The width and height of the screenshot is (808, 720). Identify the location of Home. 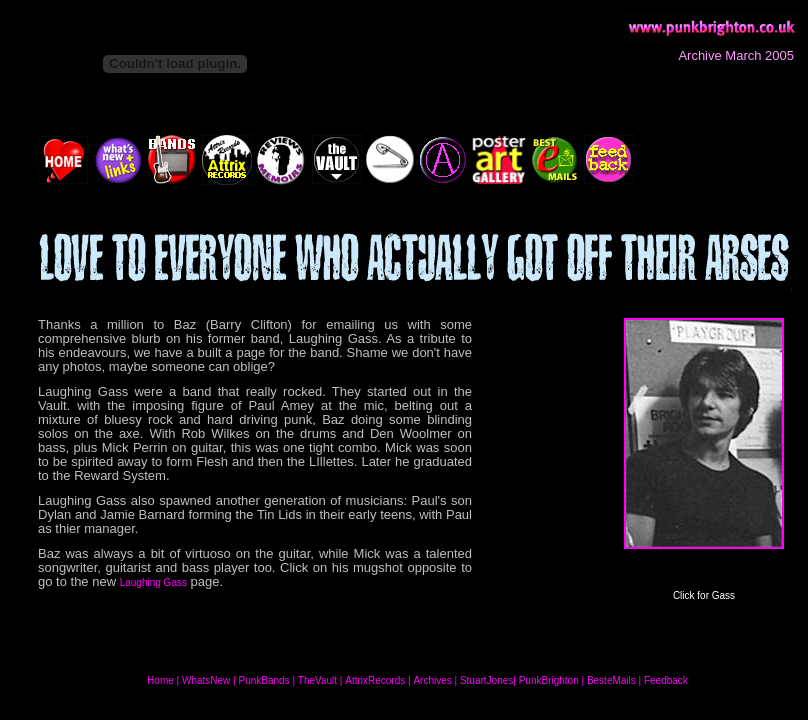
(160, 680).